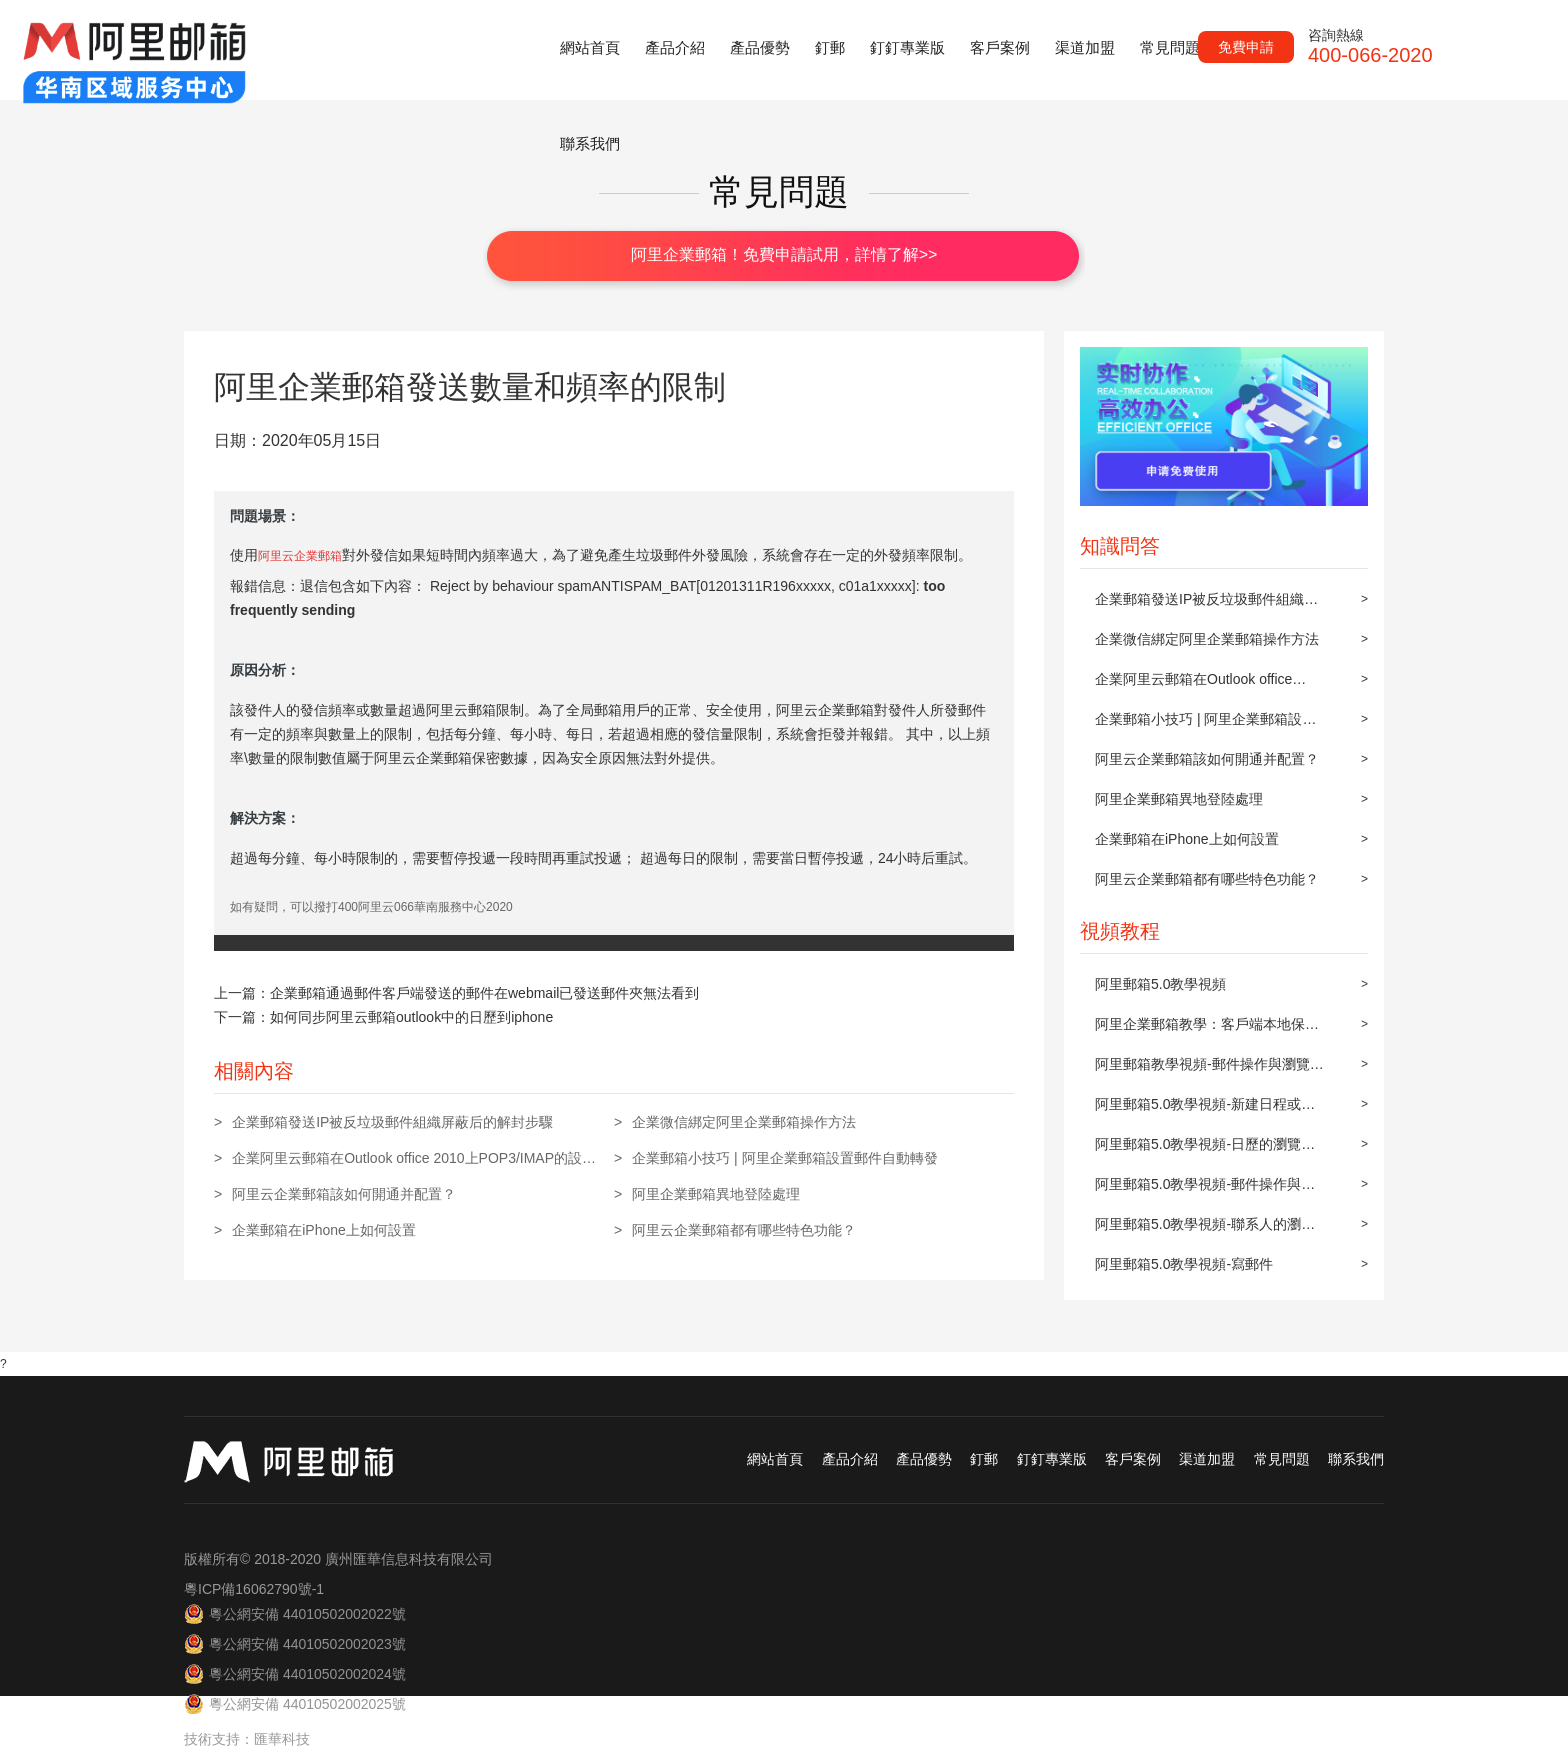 The width and height of the screenshot is (1568, 1754). Describe the element at coordinates (784, 254) in the screenshot. I see `阿里企業郵箱！免費申請試用，詳情了解>>` at that location.